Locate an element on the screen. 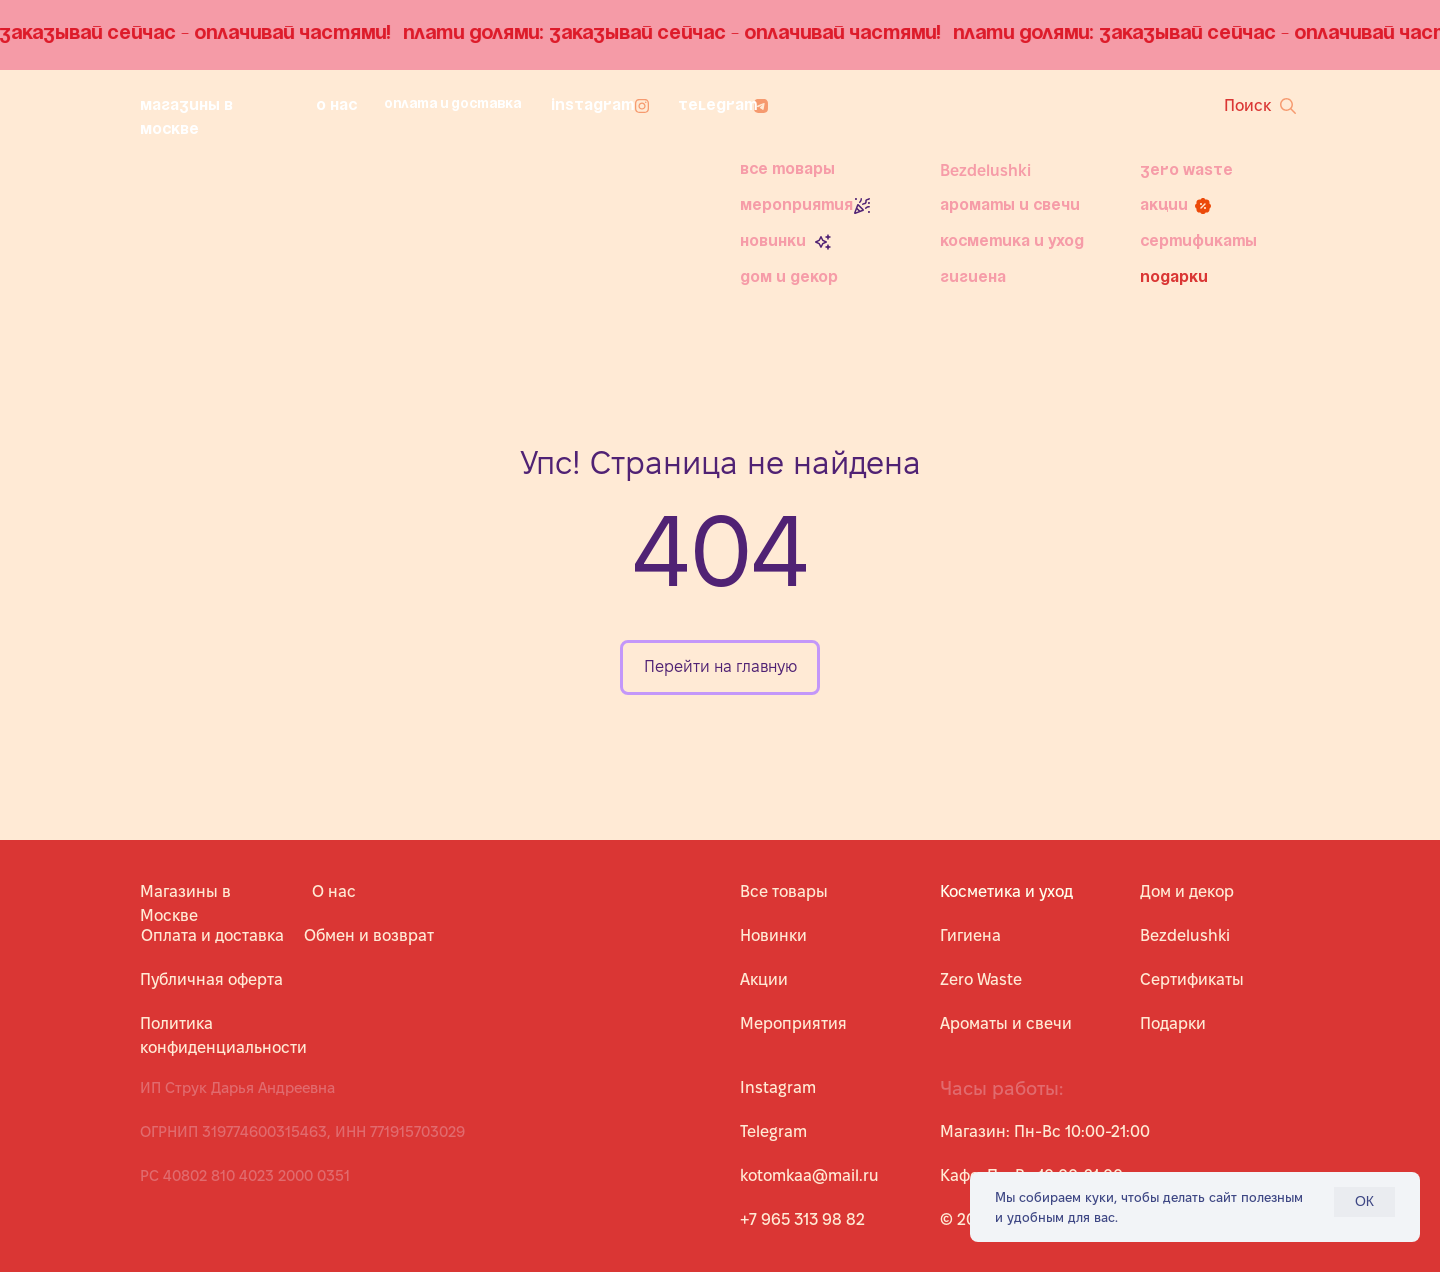  Гигиена is located at coordinates (973, 278).